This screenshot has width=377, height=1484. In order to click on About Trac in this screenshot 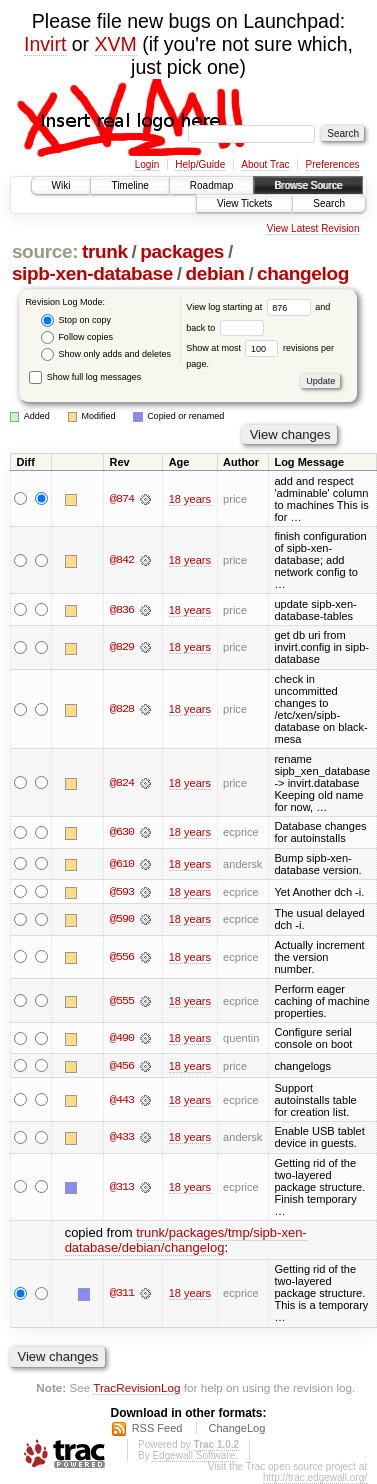, I will do `click(265, 164)`.